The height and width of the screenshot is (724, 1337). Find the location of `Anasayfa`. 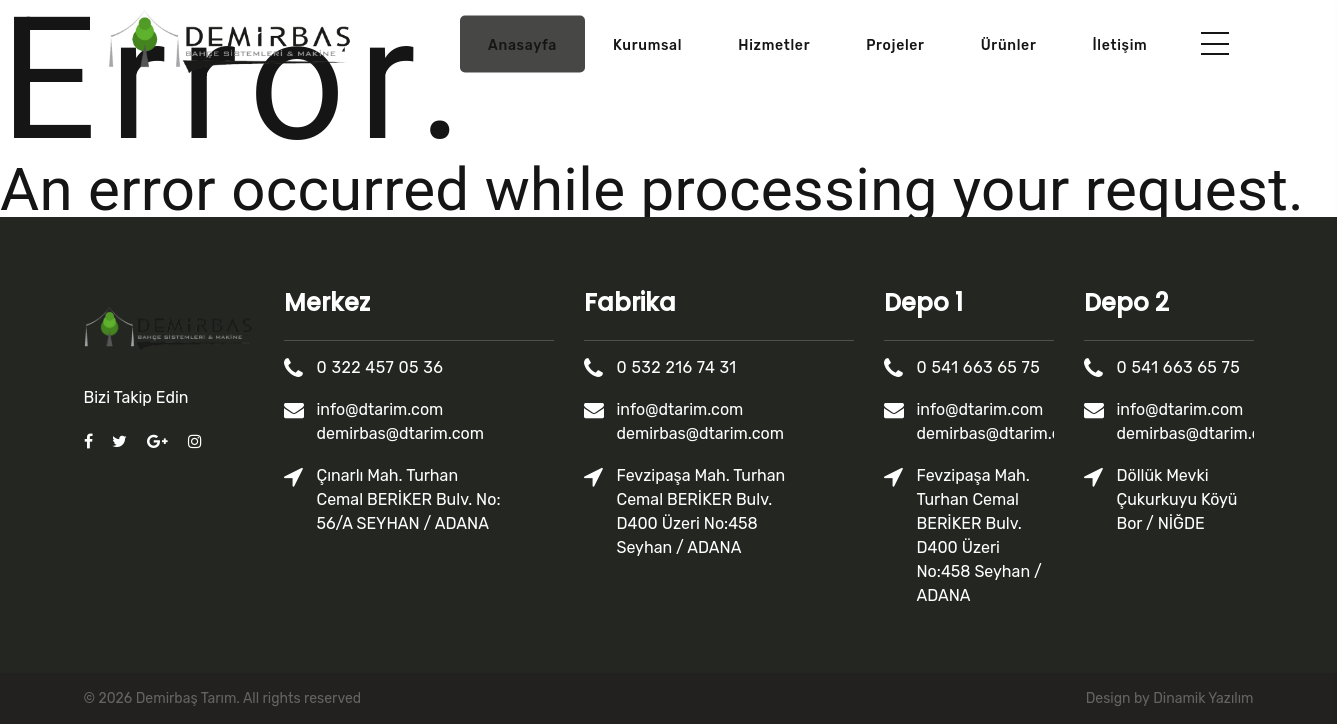

Anasayfa is located at coordinates (522, 45).